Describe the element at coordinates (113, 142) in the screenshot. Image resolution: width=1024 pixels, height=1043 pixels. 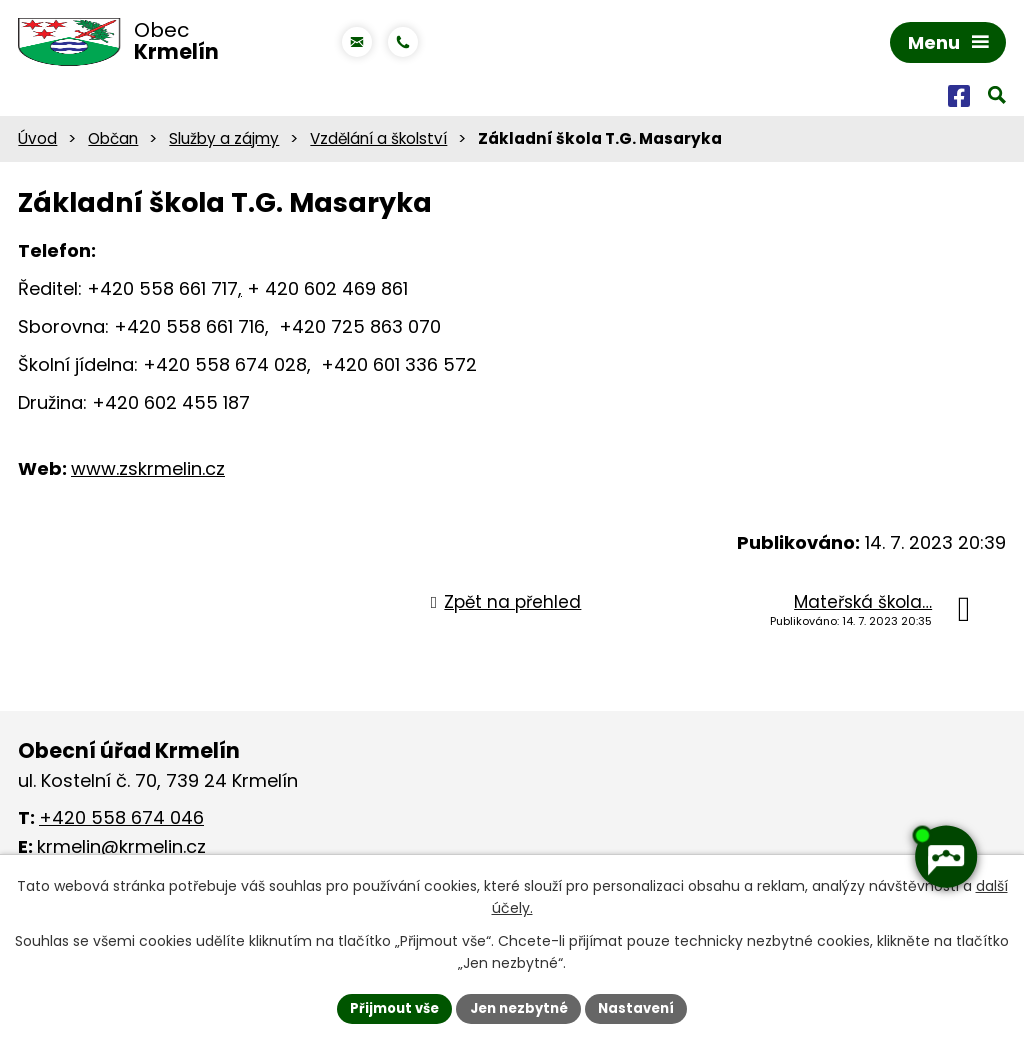
I see `Občan` at that location.